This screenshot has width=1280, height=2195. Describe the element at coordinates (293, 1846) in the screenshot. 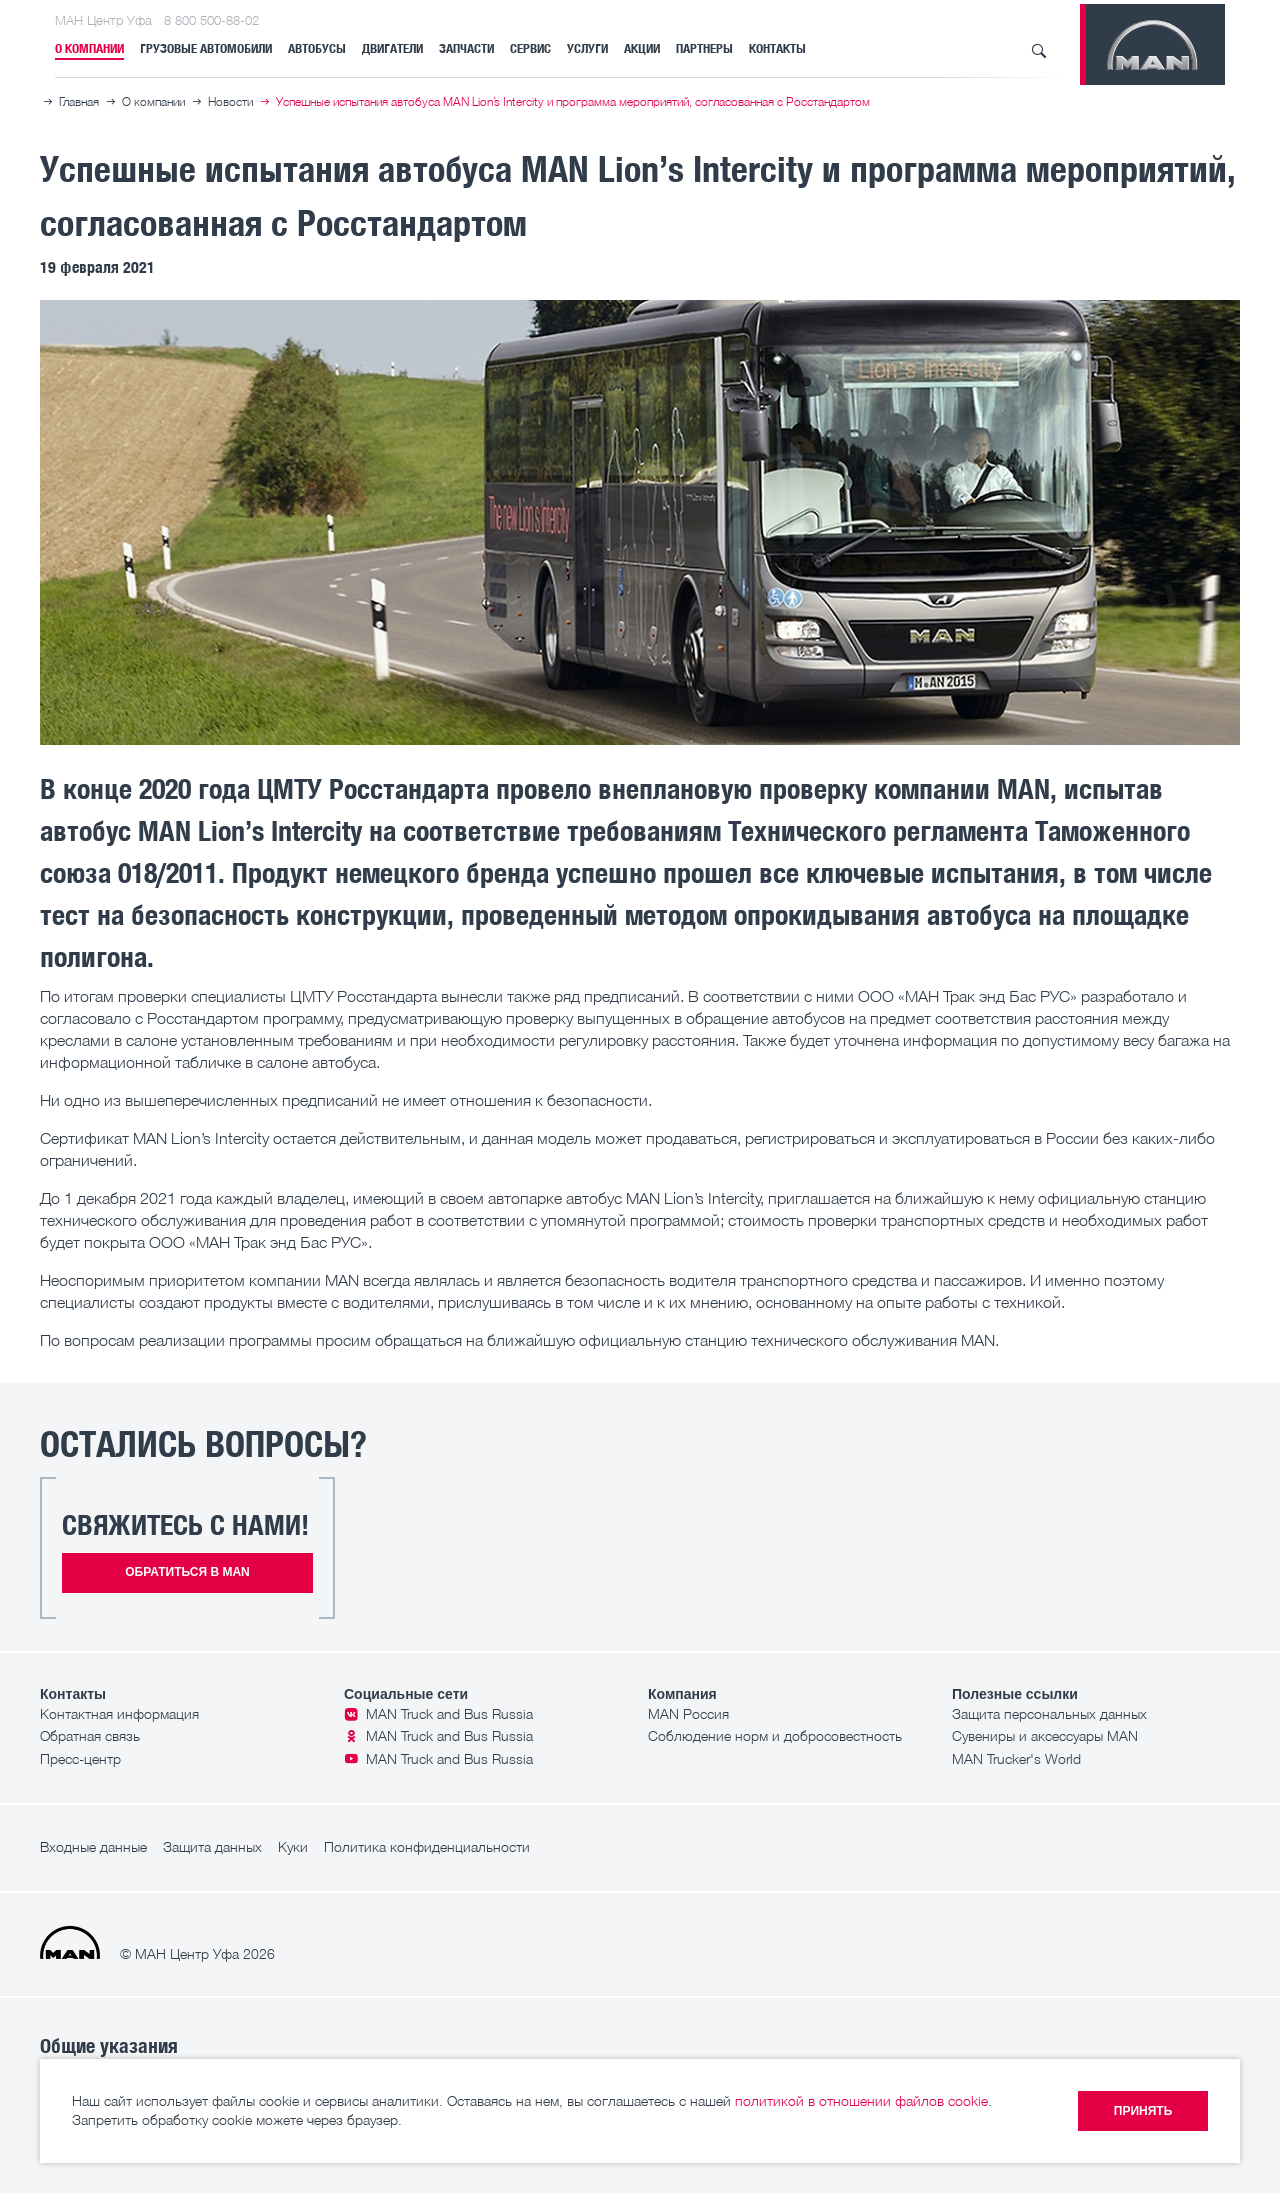

I see `Куки` at that location.